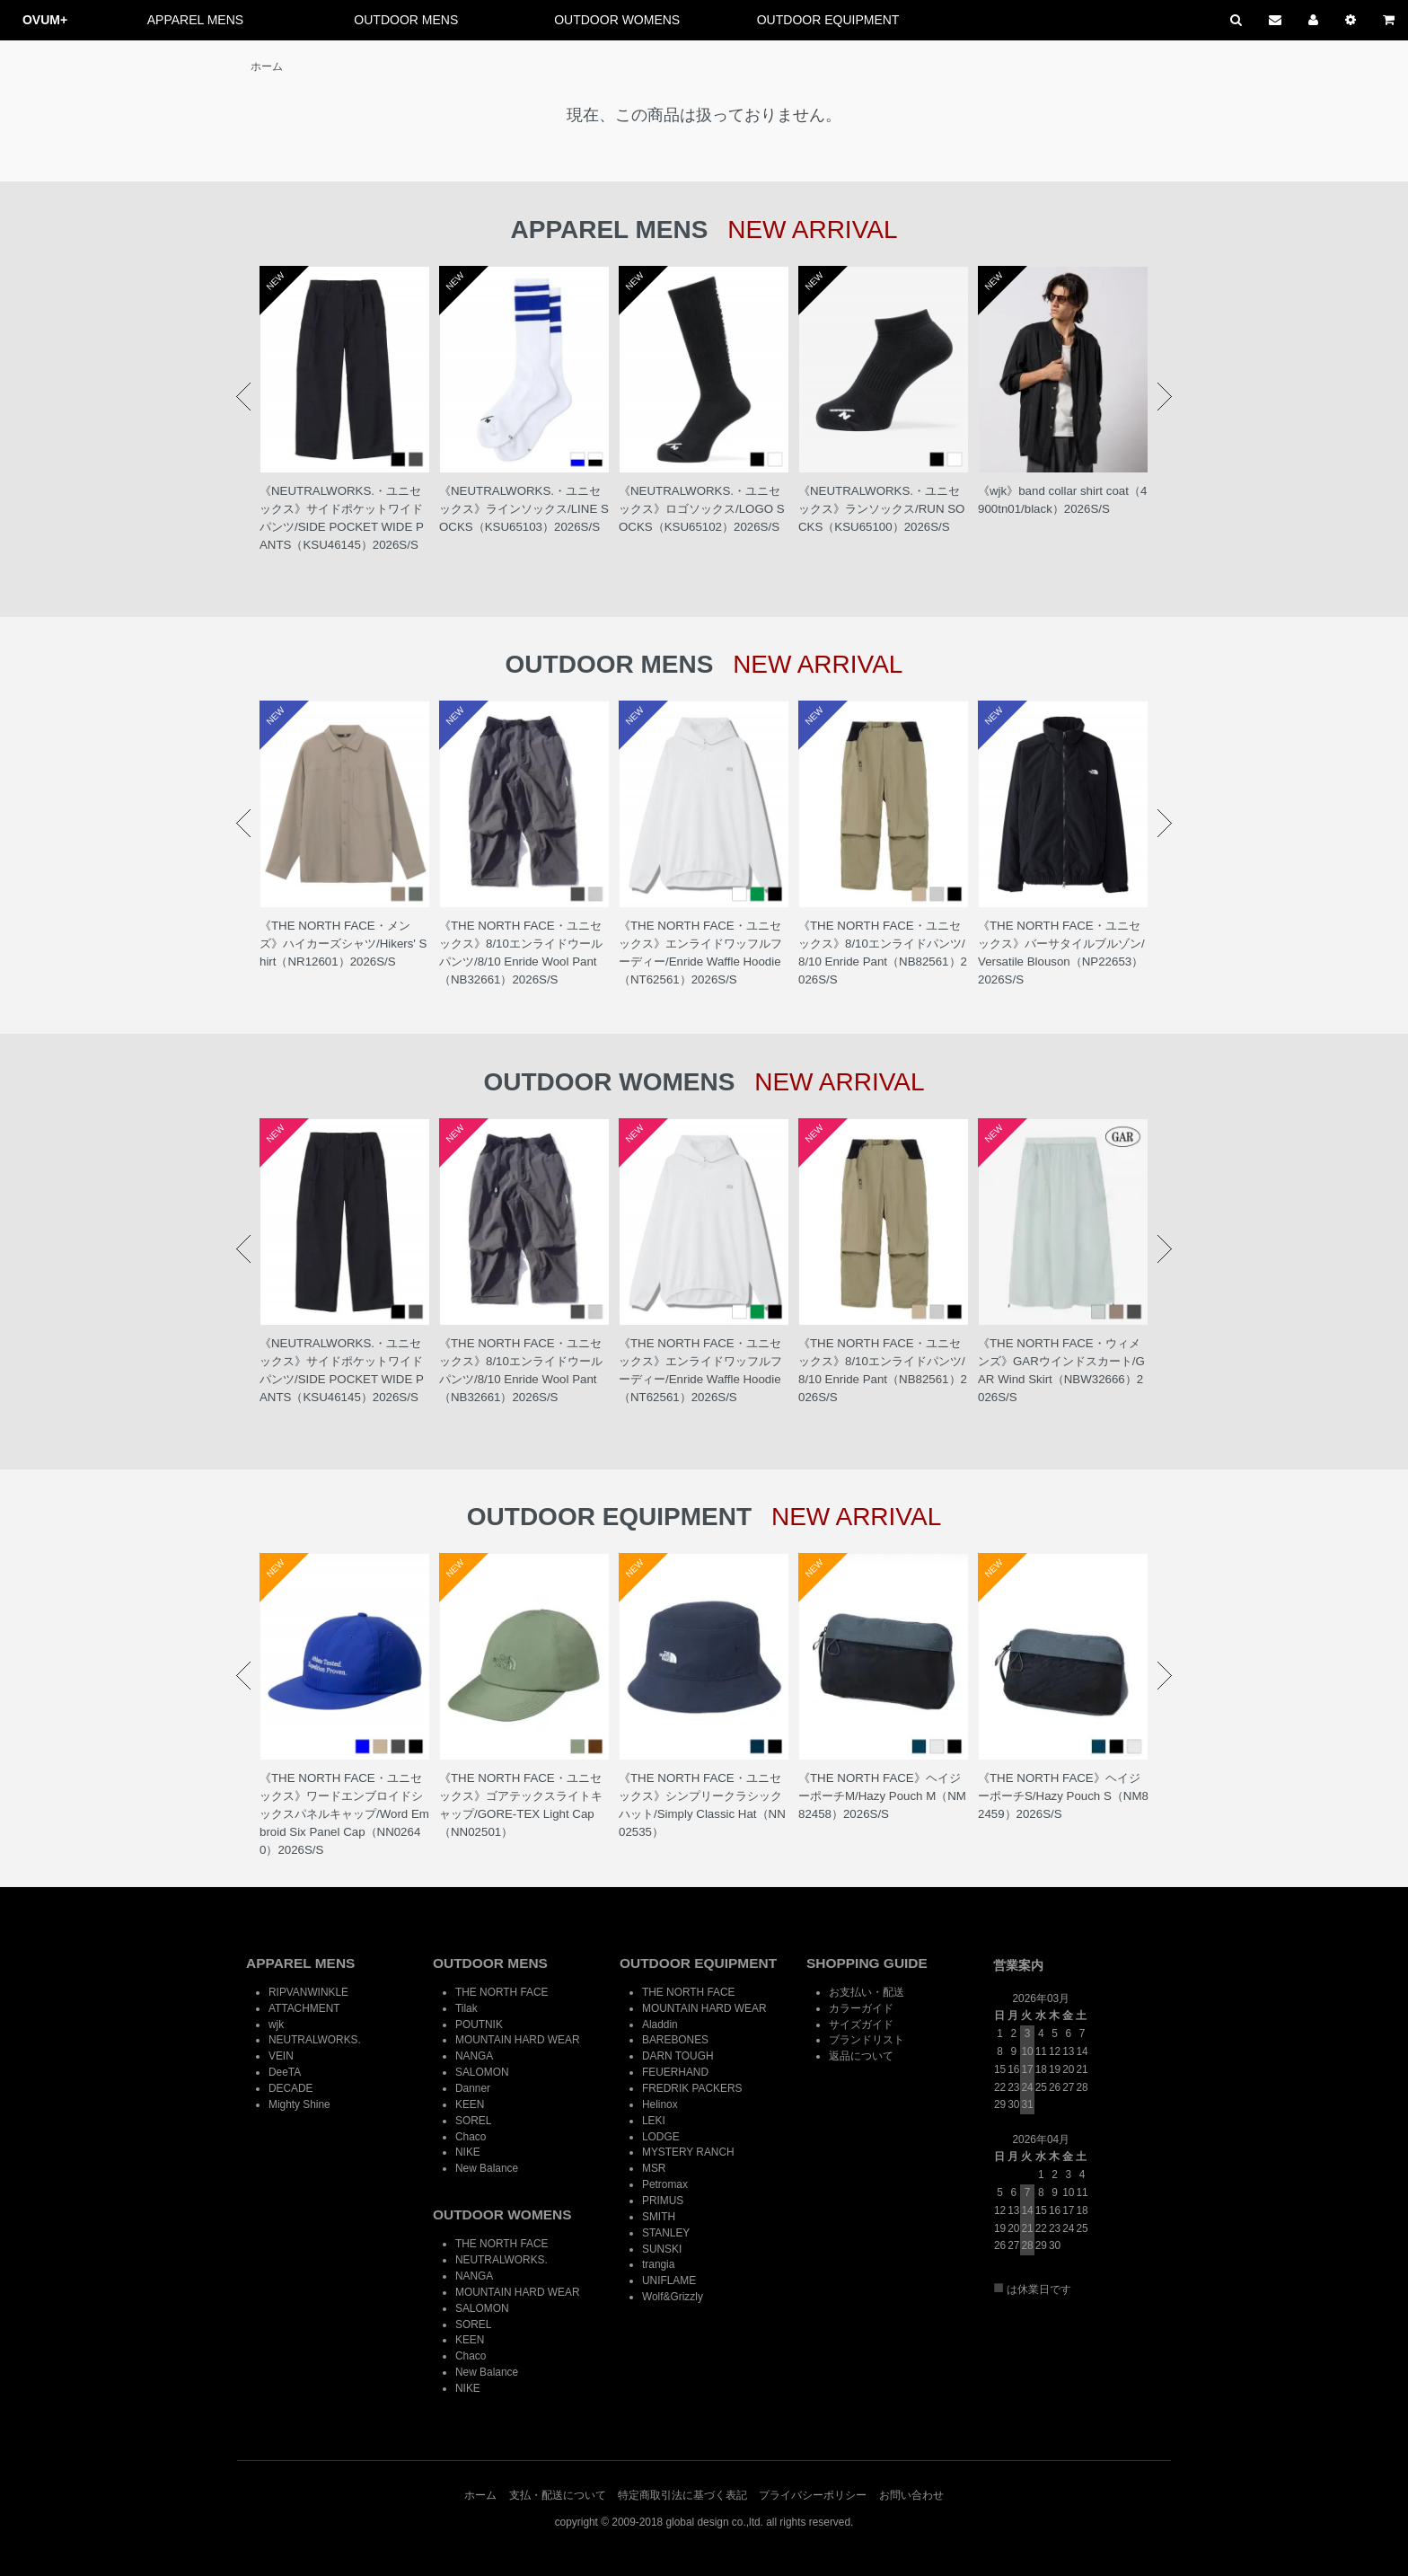 The image size is (1408, 2576). Describe the element at coordinates (290, 2088) in the screenshot. I see `DECADE` at that location.